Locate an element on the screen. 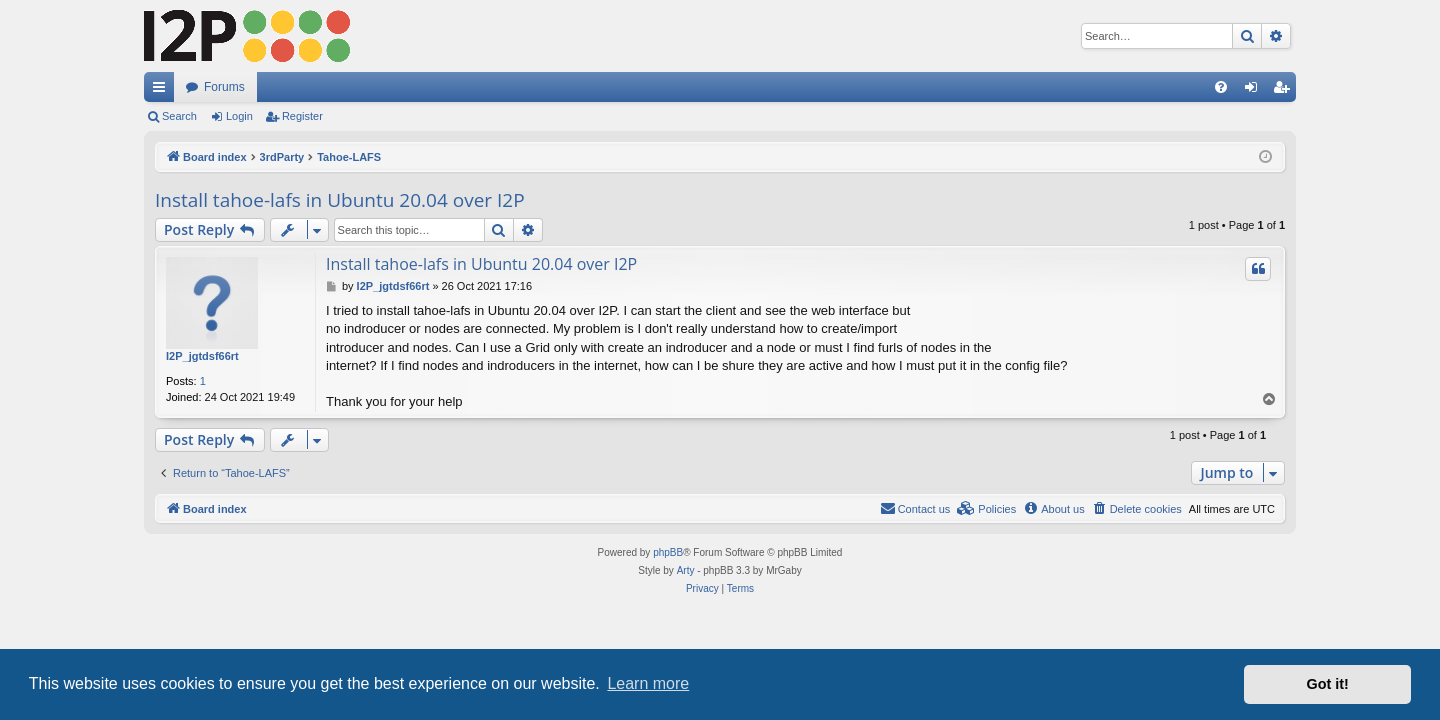 The width and height of the screenshot is (1440, 720). Quick links is located at coordinates (163, 91).